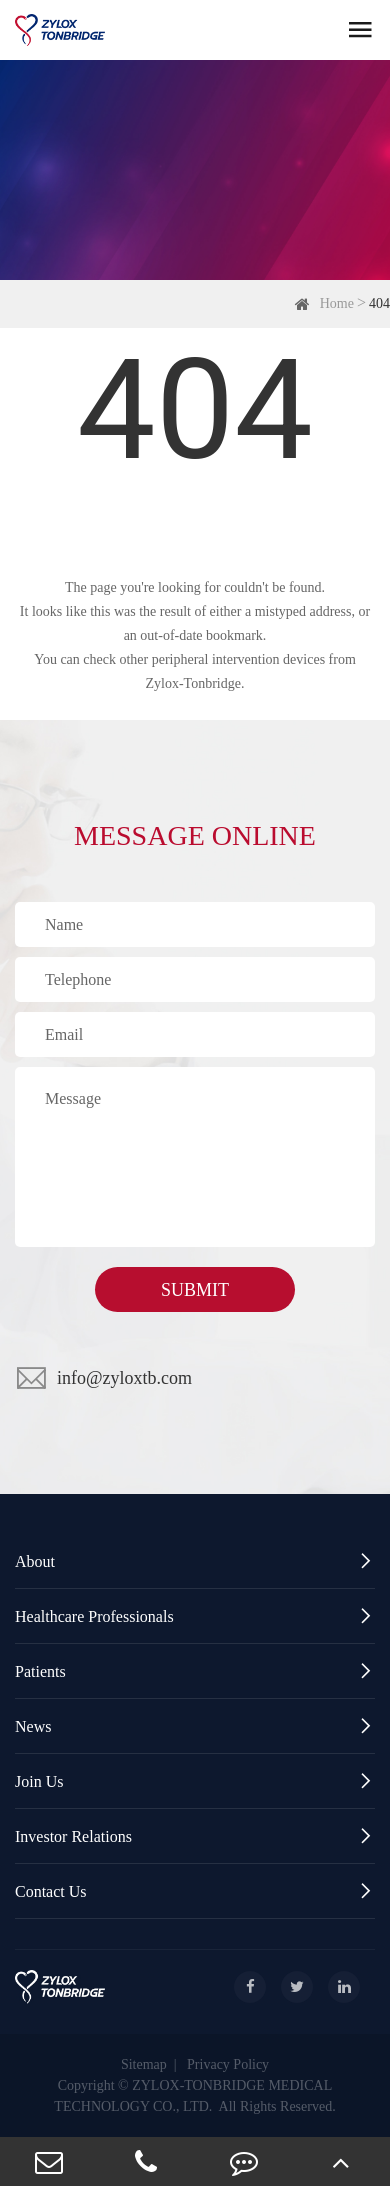 The width and height of the screenshot is (390, 2187). Describe the element at coordinates (228, 2064) in the screenshot. I see `Privacy Policy` at that location.